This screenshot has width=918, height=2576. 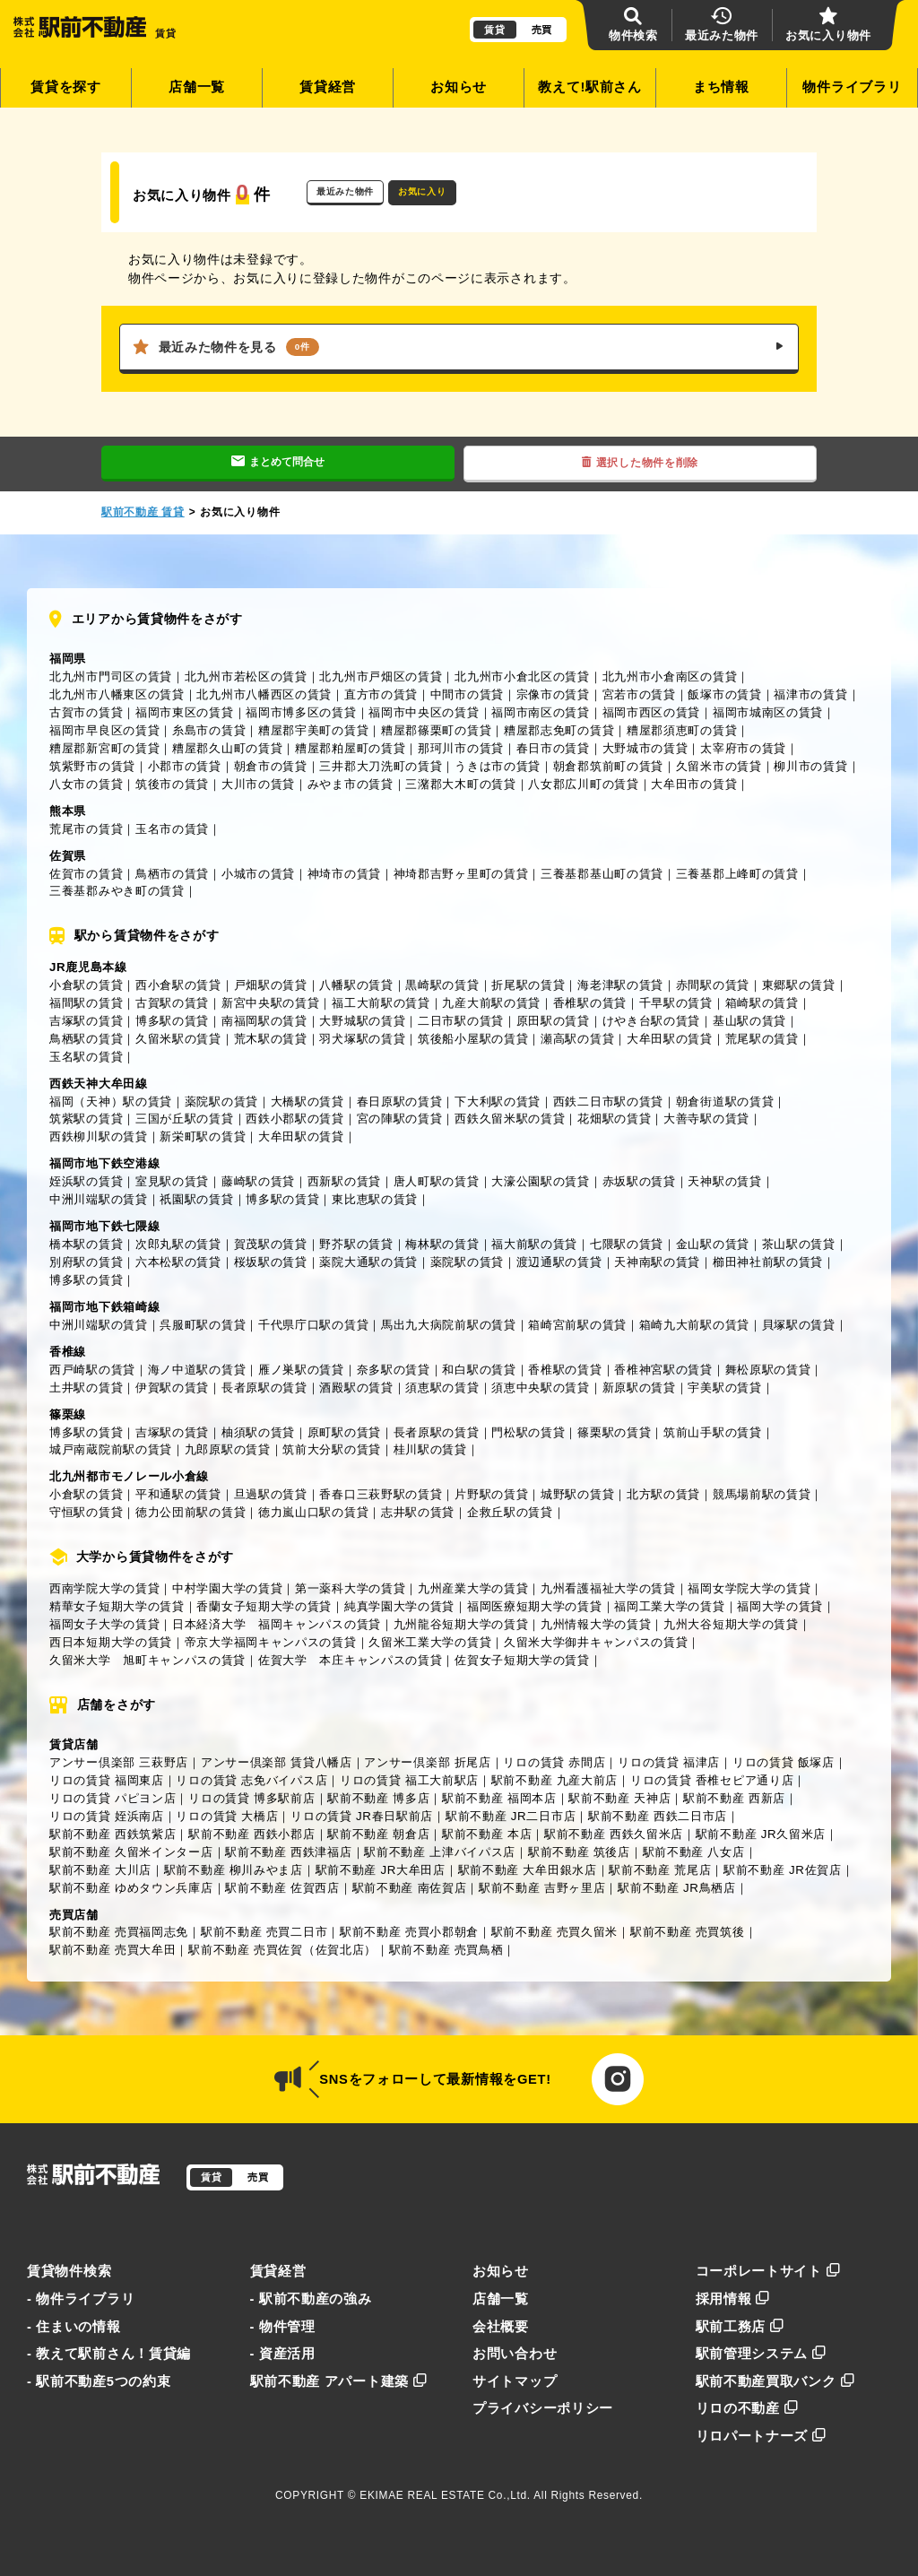 What do you see at coordinates (339, 2381) in the screenshot?
I see `駅前不動産 アパート建築` at bounding box center [339, 2381].